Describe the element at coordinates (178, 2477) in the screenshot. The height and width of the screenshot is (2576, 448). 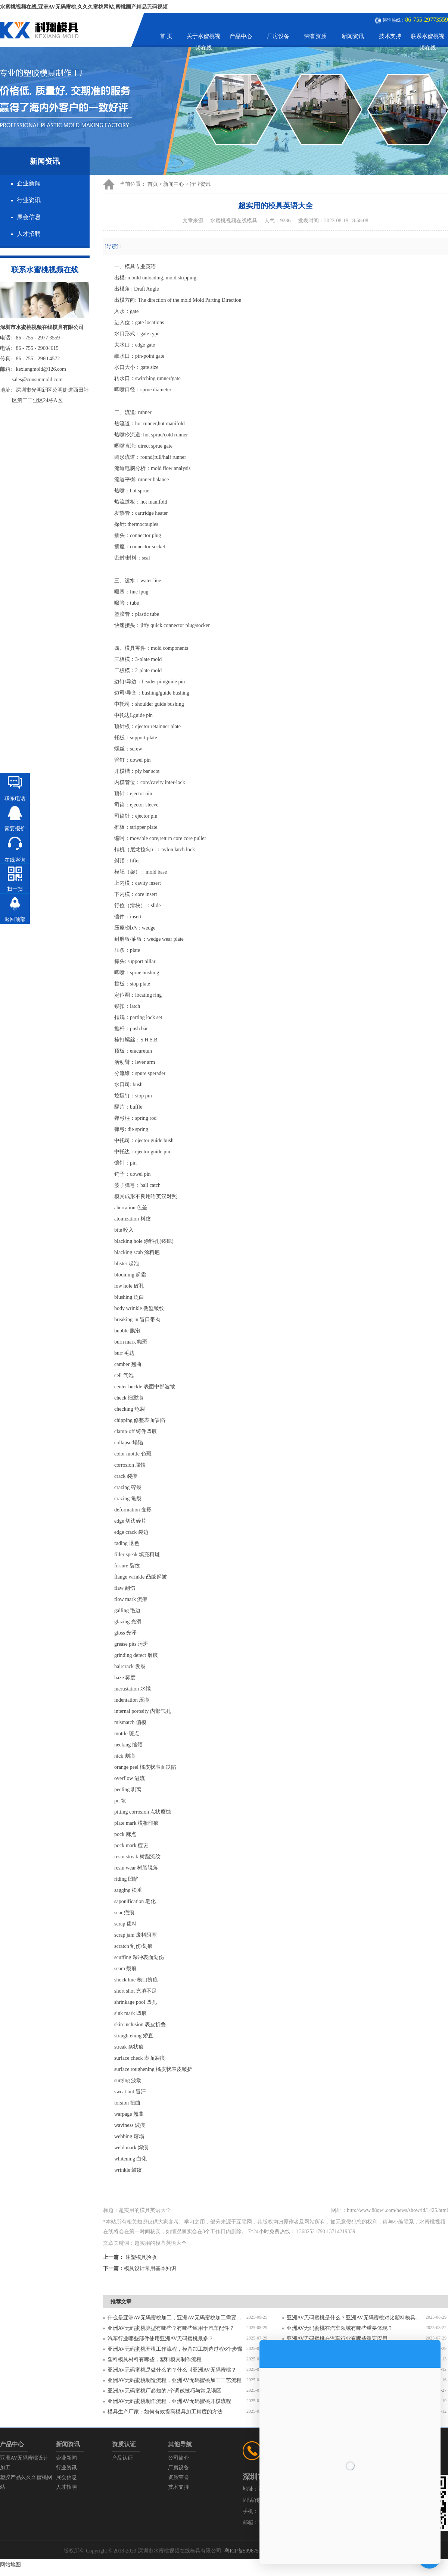
I see `资质荣誉` at that location.